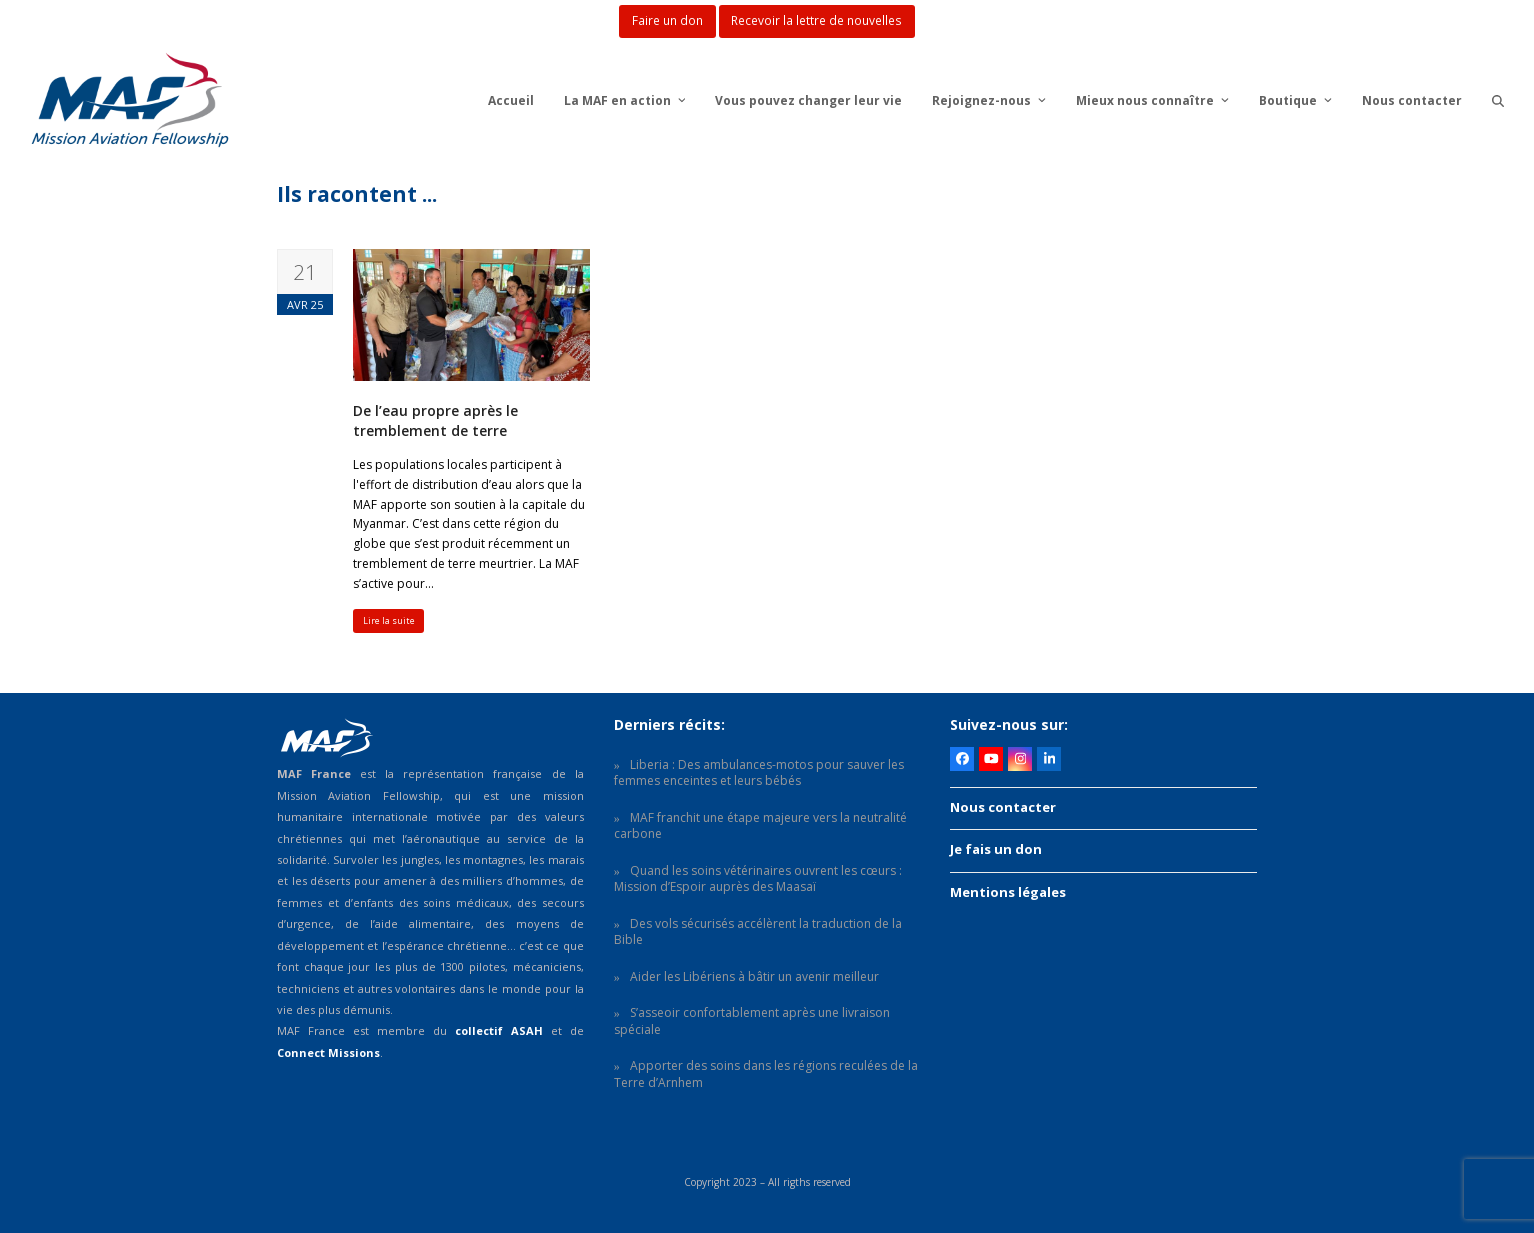 The image size is (1534, 1233). What do you see at coordinates (389, 620) in the screenshot?
I see `Lire la suite` at bounding box center [389, 620].